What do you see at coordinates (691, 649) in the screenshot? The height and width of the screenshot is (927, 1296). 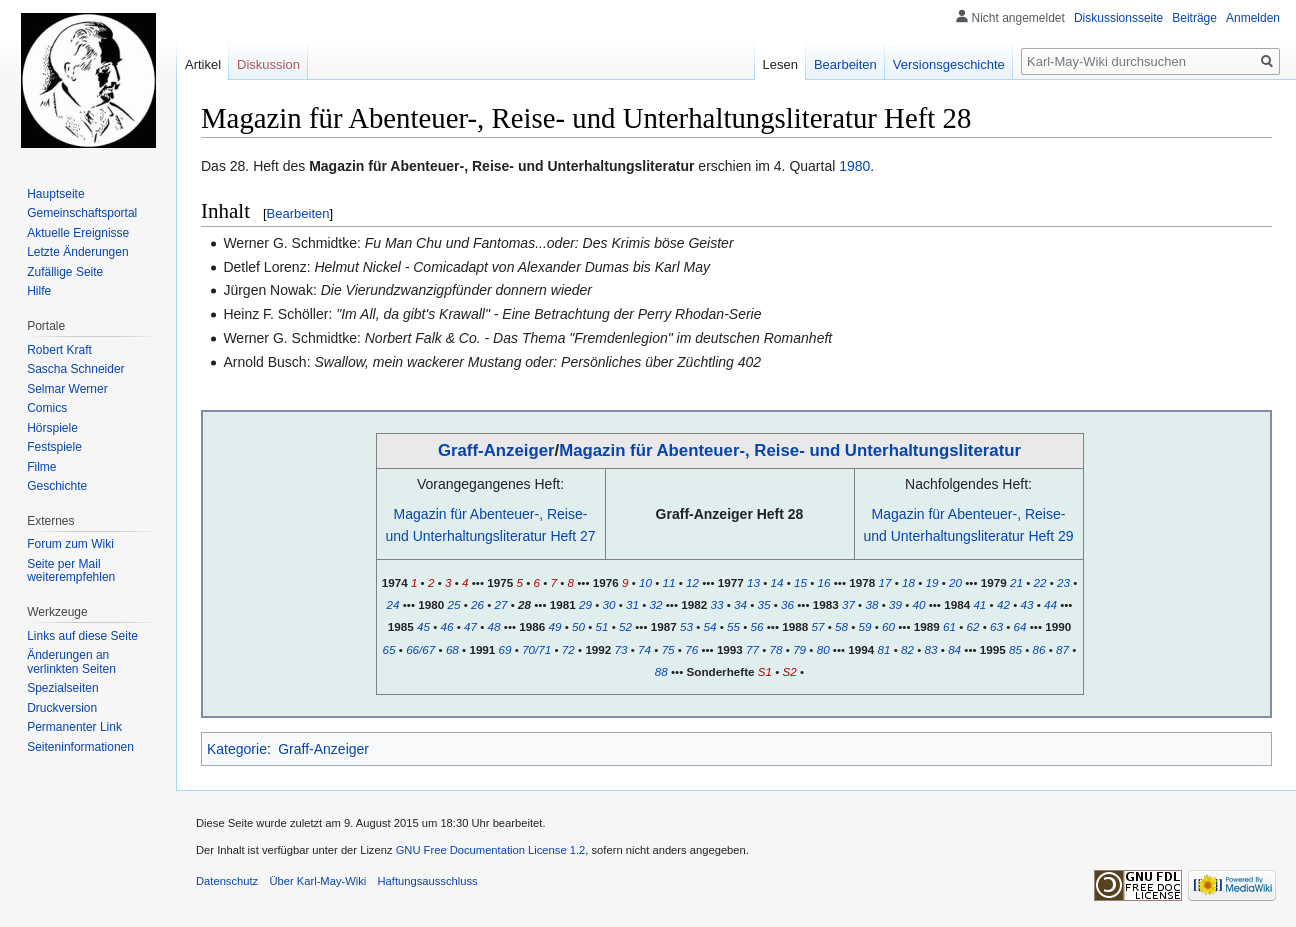 I see `76` at bounding box center [691, 649].